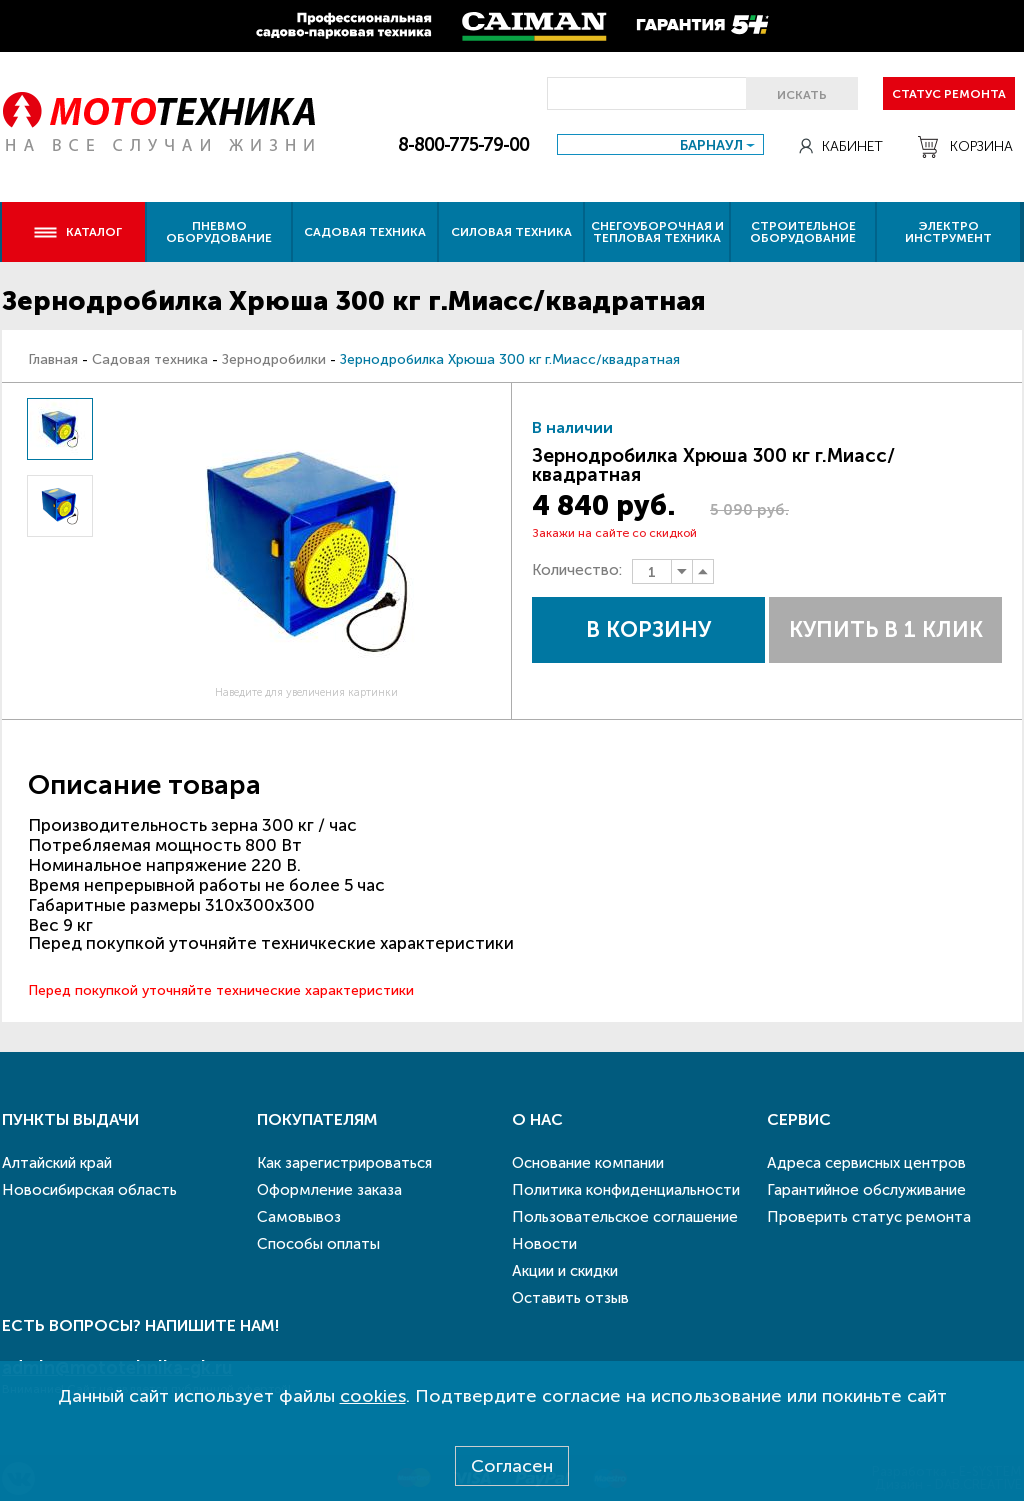 Image resolution: width=1024 pixels, height=1501 pixels. Describe the element at coordinates (803, 232) in the screenshot. I see `Строительное оборудование` at that location.